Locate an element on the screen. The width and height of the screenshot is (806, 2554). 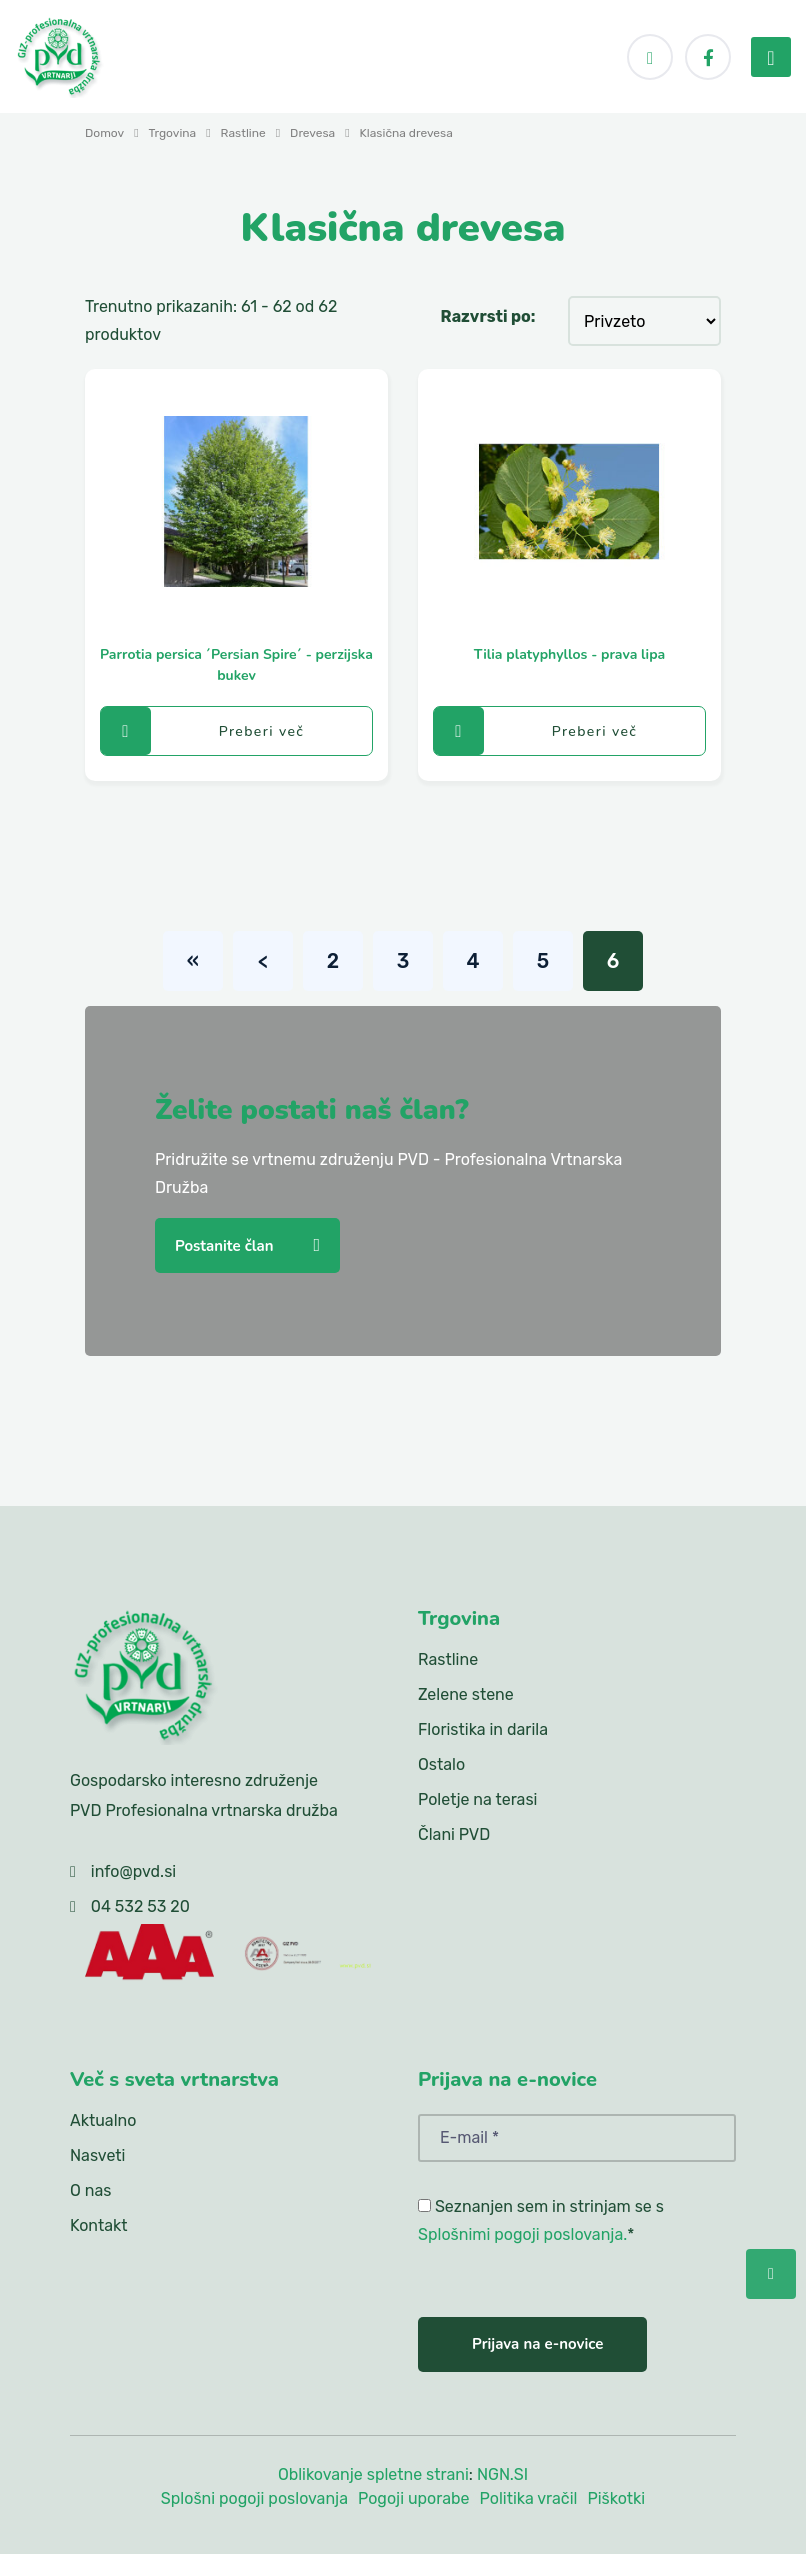
Rastline is located at coordinates (243, 133).